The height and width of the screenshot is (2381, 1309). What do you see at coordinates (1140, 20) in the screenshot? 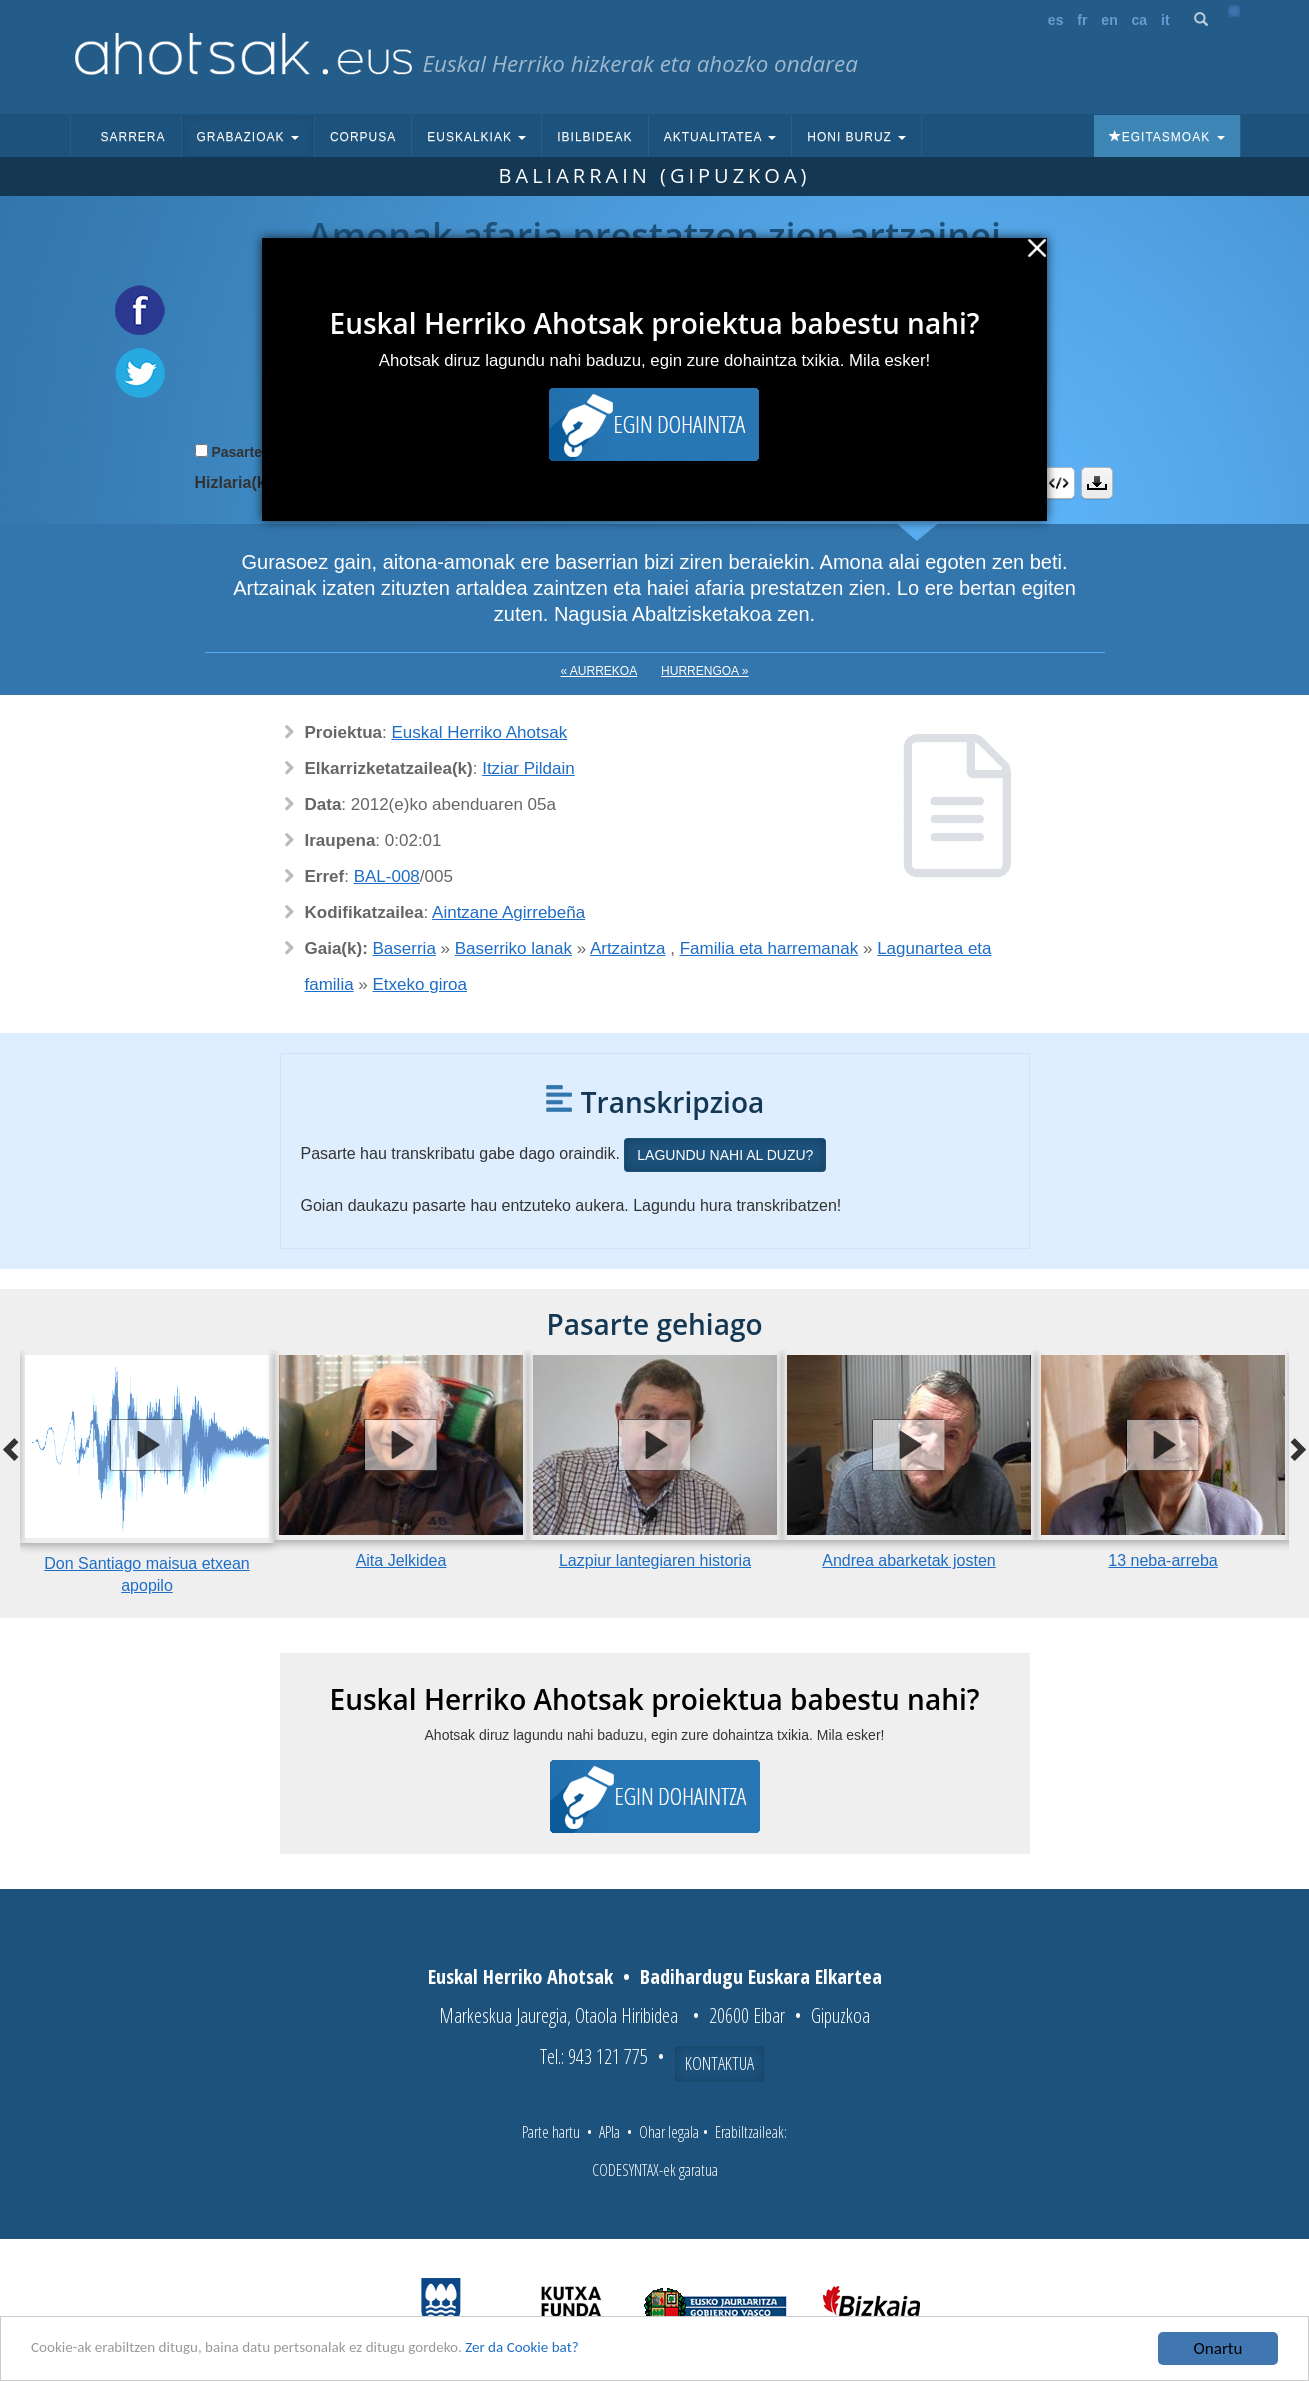
I see `ca` at bounding box center [1140, 20].